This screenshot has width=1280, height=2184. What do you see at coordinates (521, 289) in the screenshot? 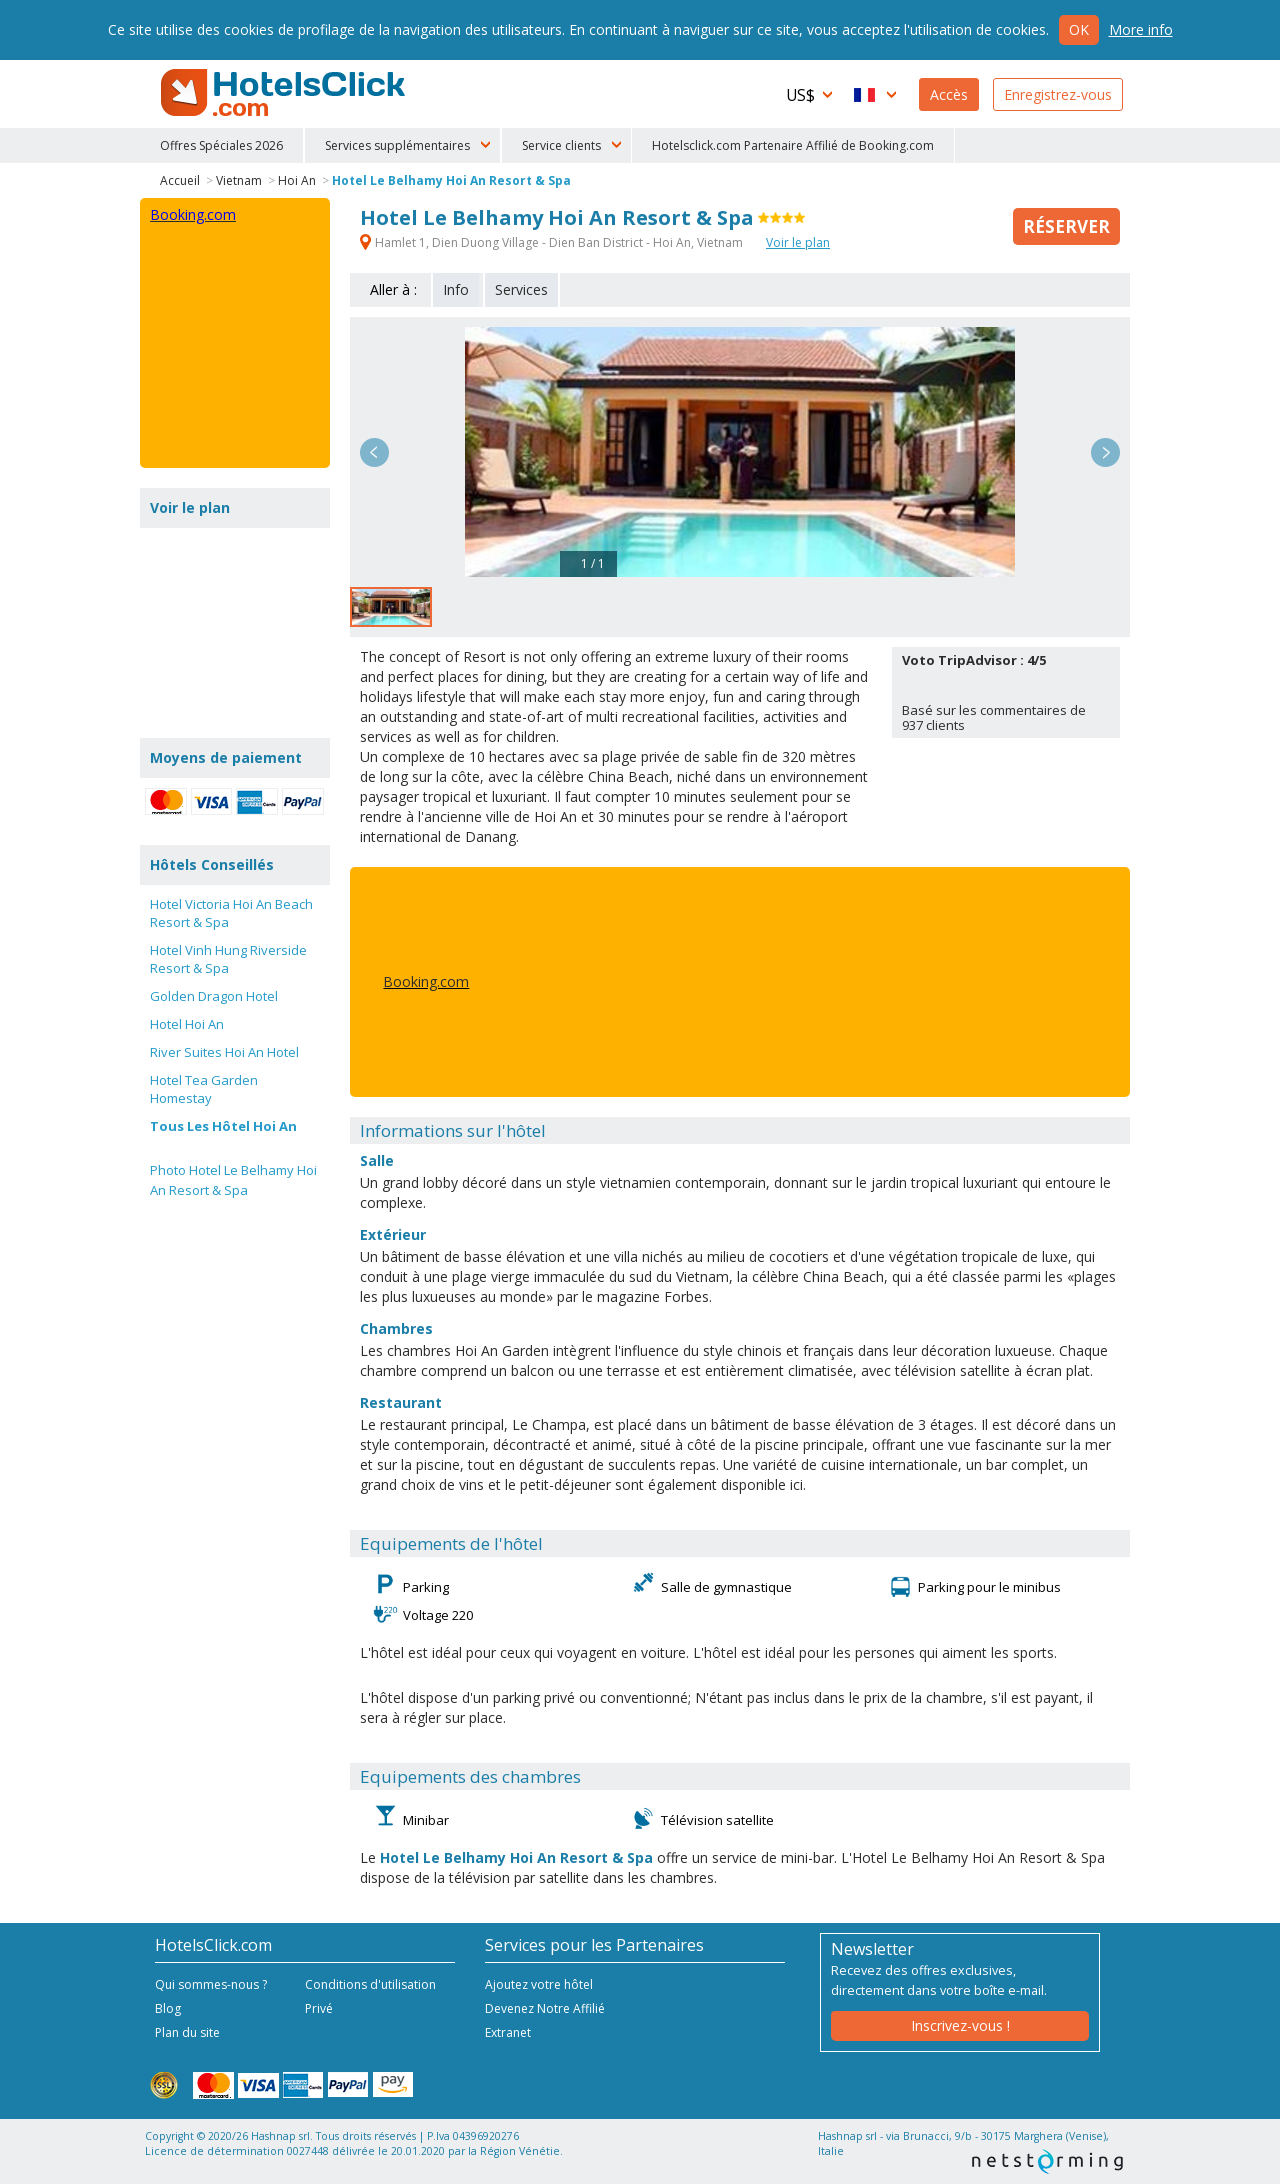
I see `Services` at bounding box center [521, 289].